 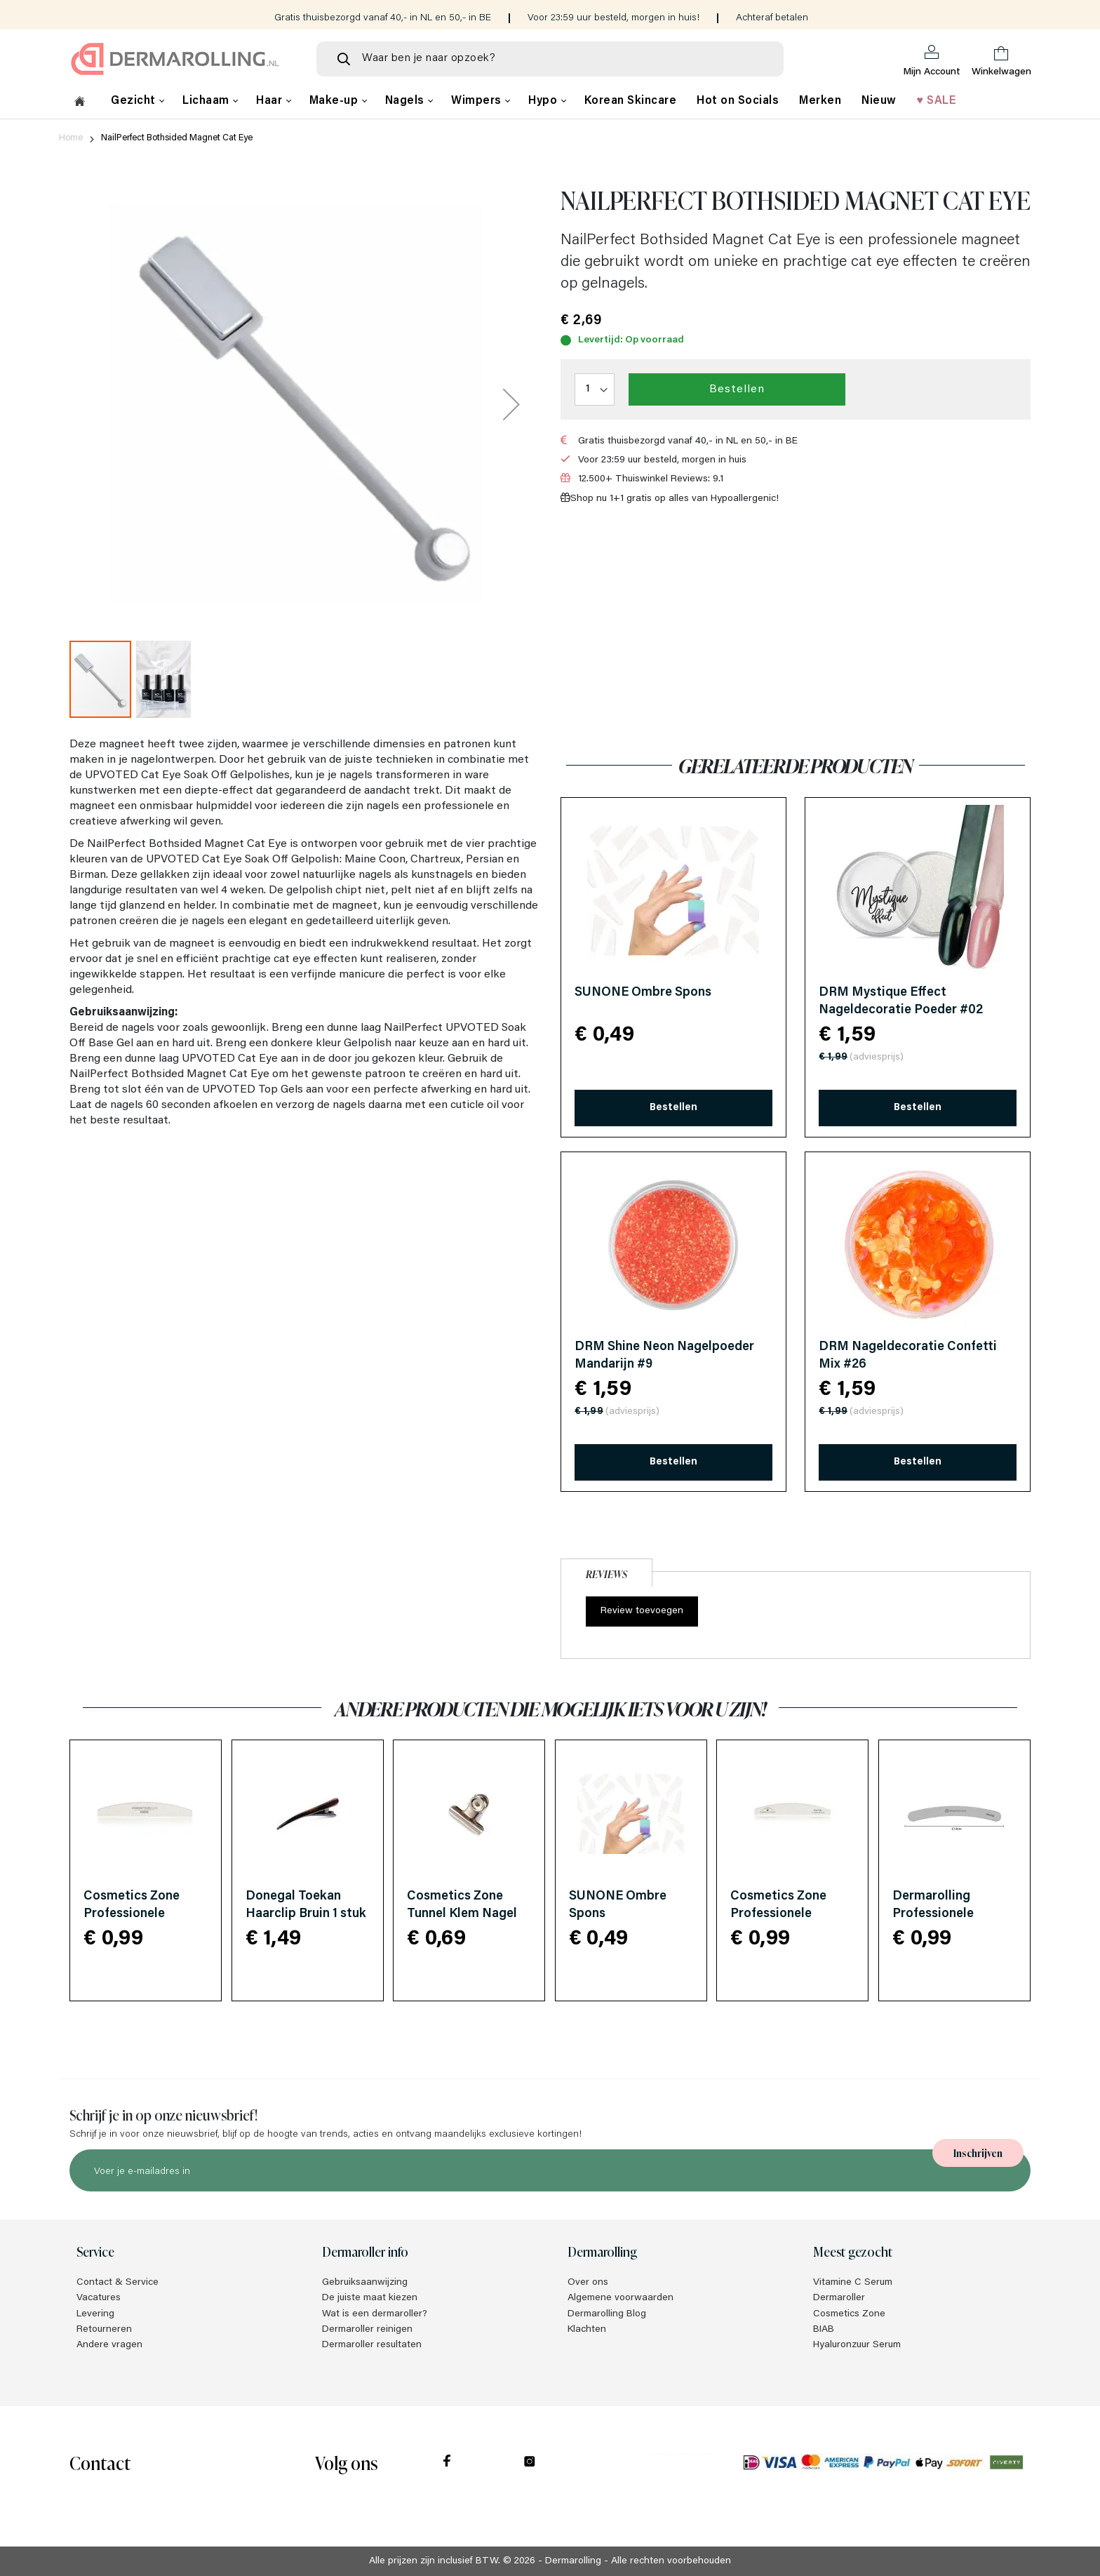 I want to click on [tab], so click(x=606, y=1571).